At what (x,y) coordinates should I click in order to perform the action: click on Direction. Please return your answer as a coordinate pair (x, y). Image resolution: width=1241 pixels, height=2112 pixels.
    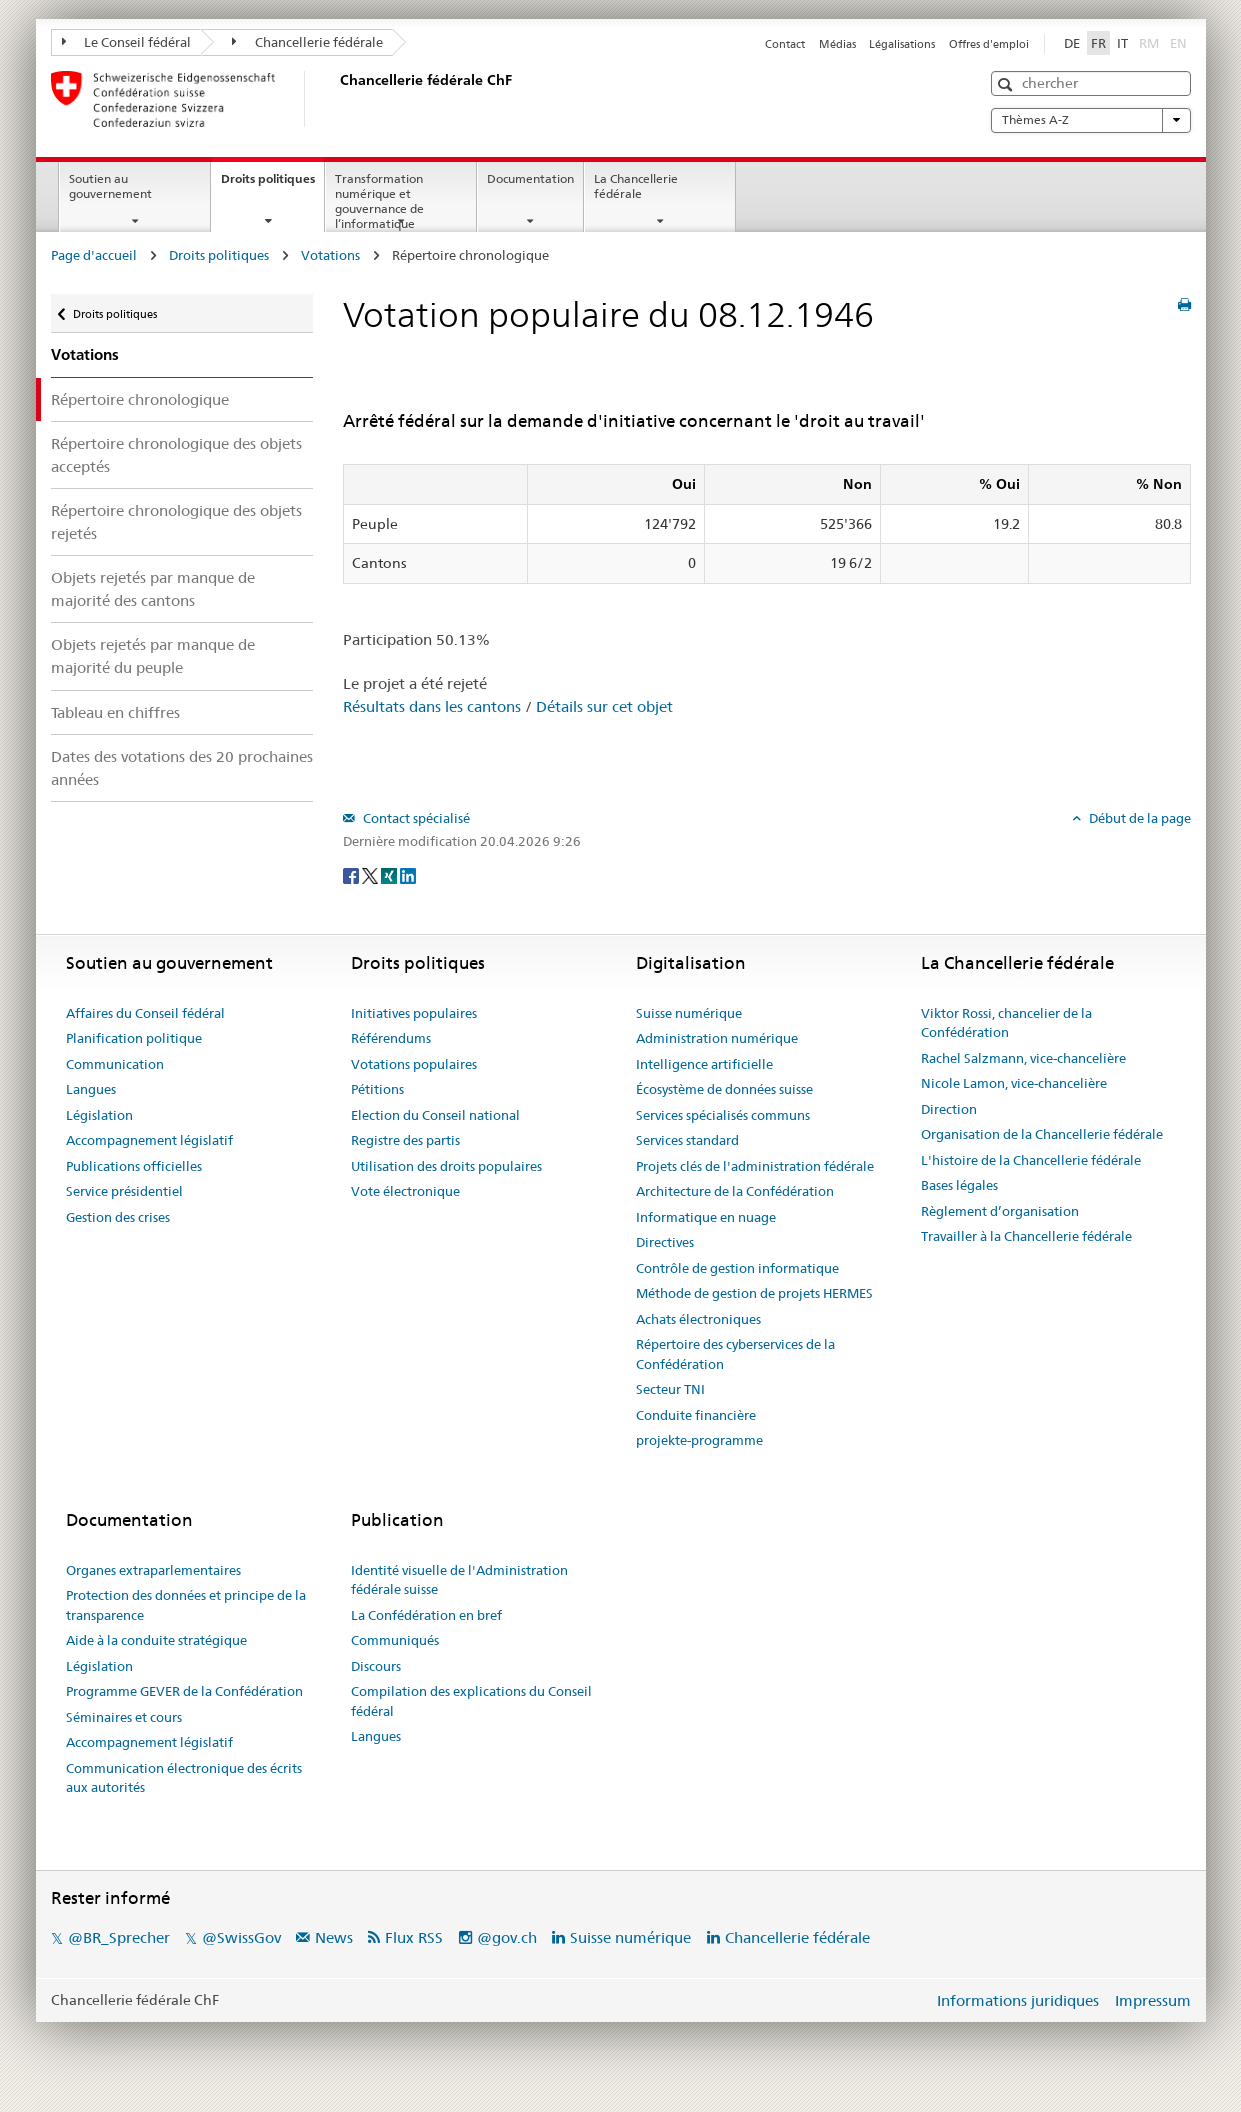
    Looking at the image, I should click on (949, 1109).